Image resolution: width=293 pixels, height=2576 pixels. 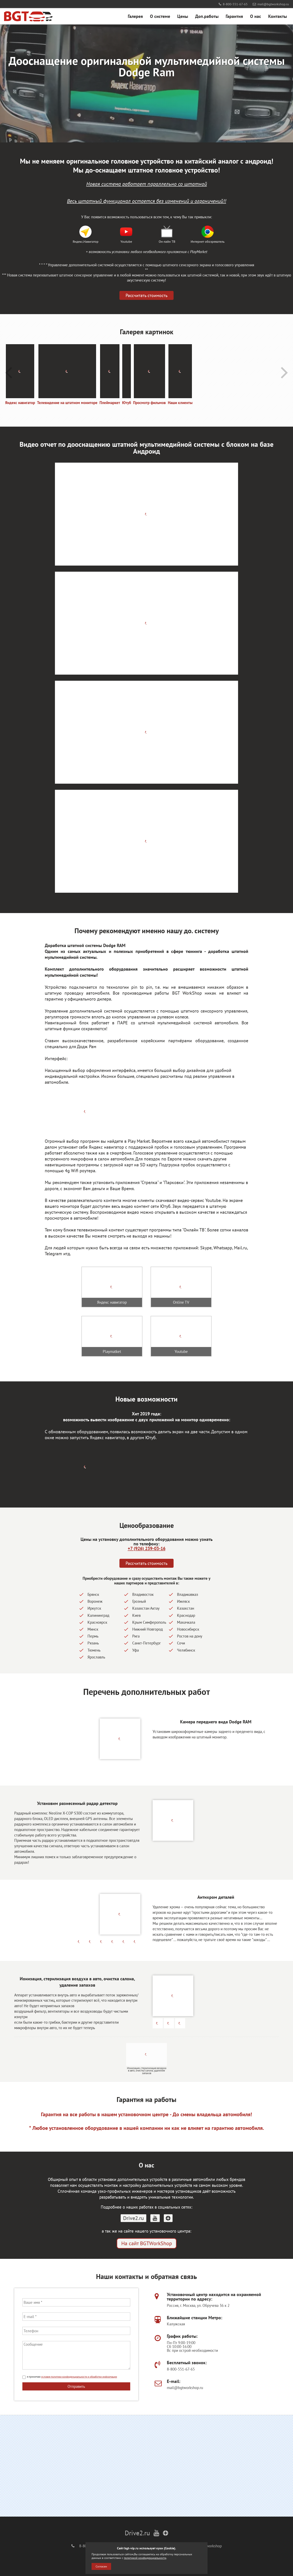 What do you see at coordinates (133, 2218) in the screenshot?
I see `Drive2.ru` at bounding box center [133, 2218].